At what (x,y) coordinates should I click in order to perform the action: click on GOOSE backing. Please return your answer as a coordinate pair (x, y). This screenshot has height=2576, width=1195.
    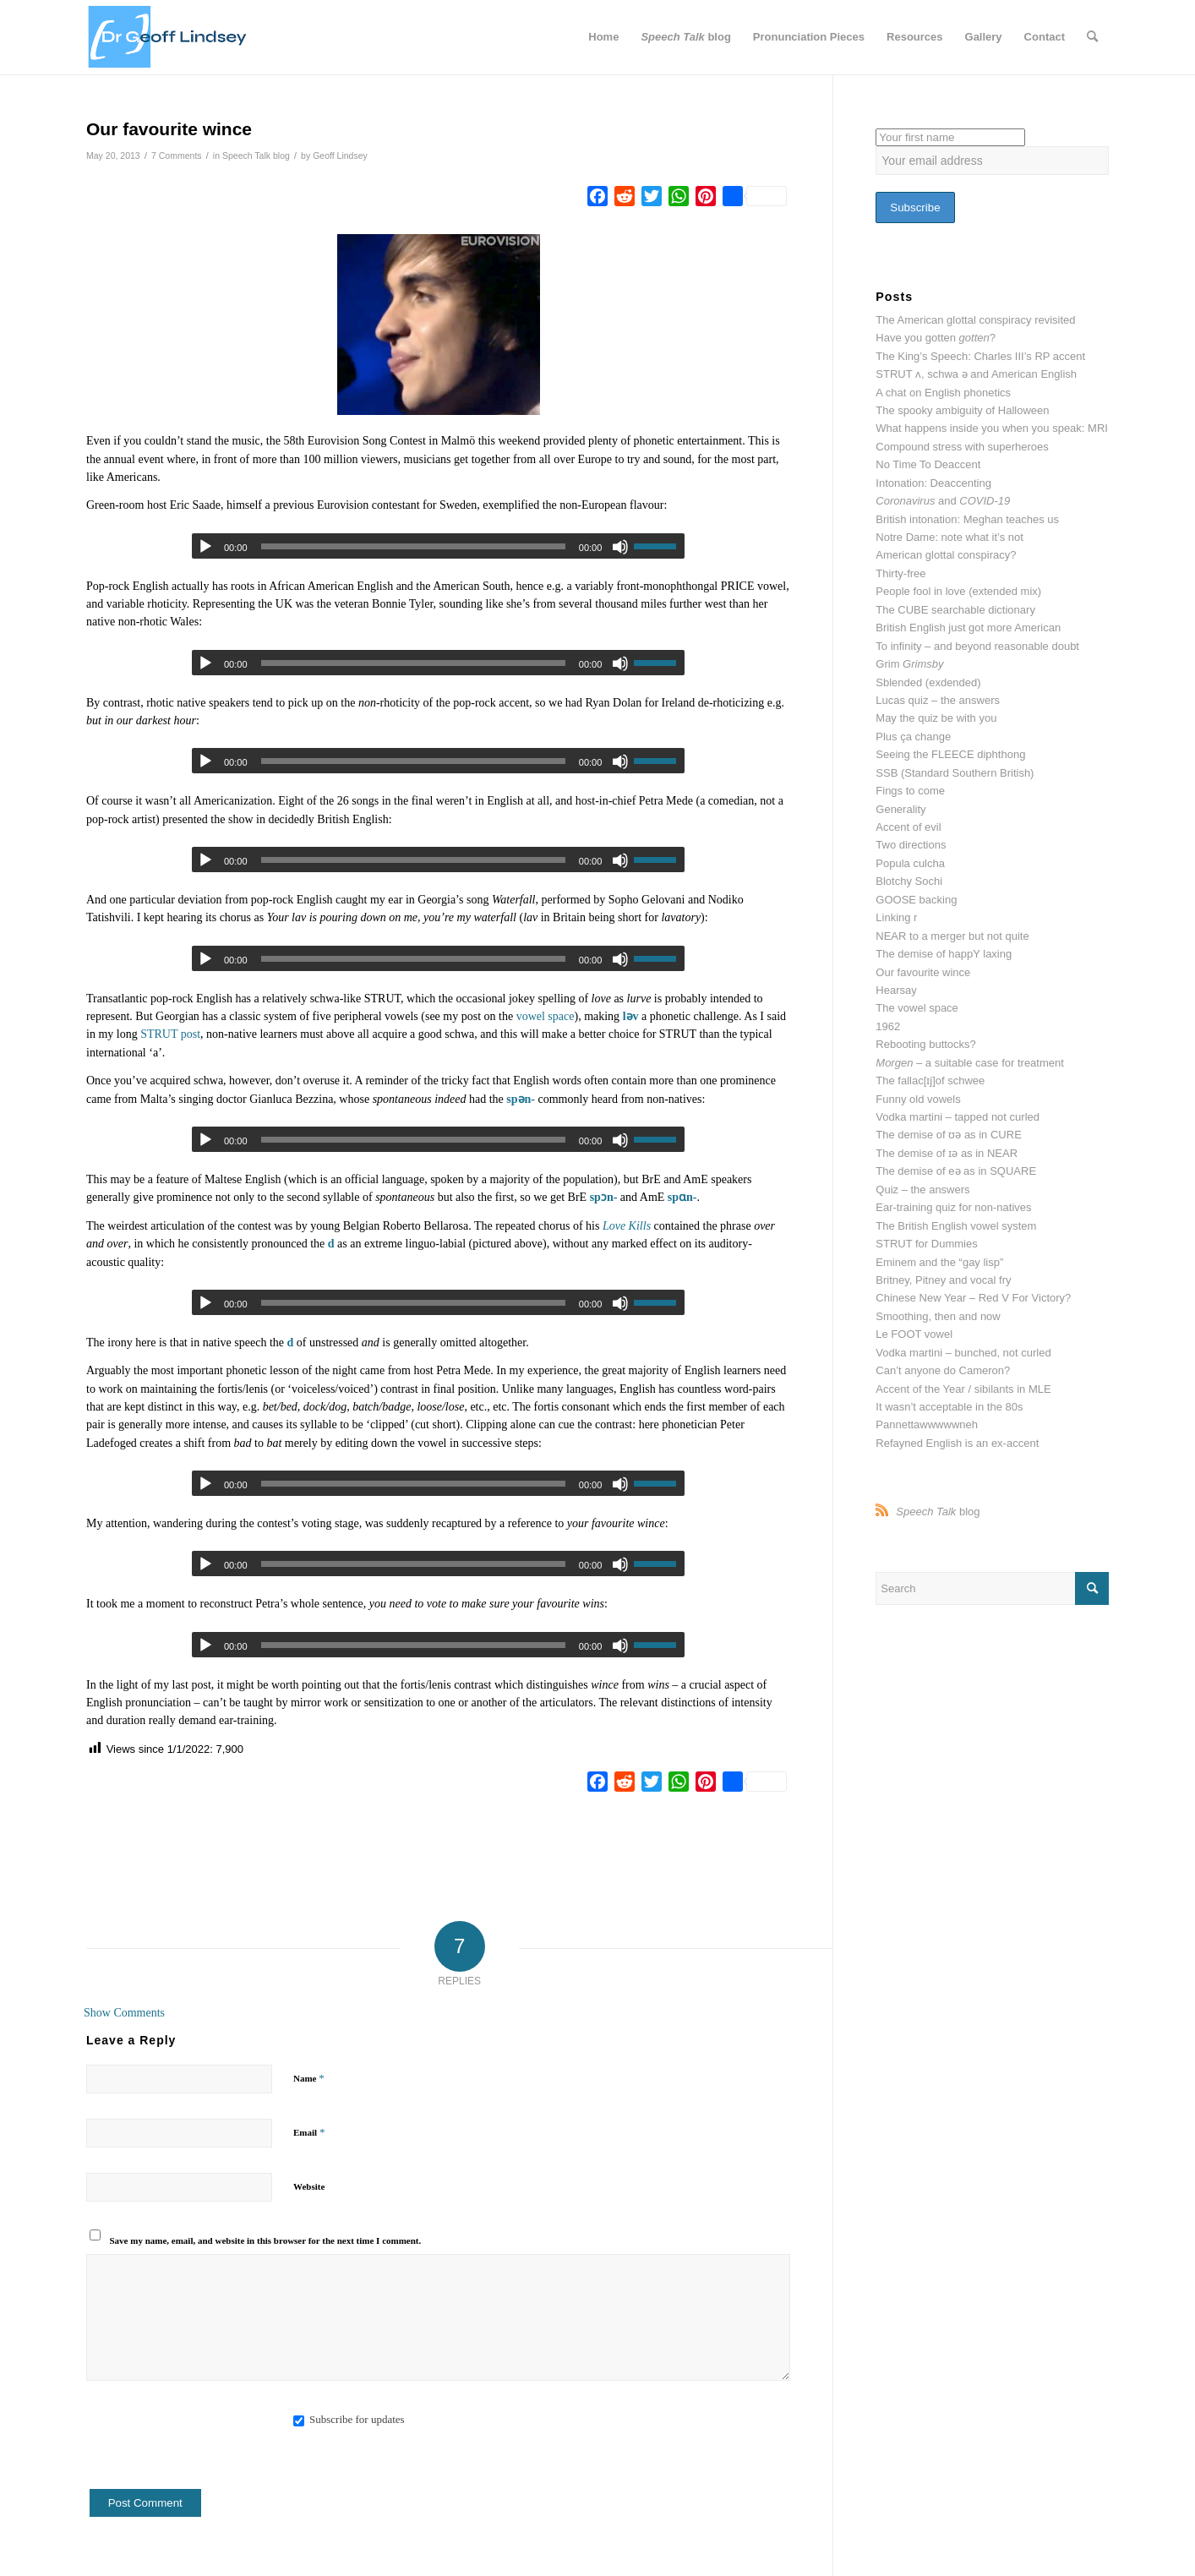
    Looking at the image, I should click on (916, 899).